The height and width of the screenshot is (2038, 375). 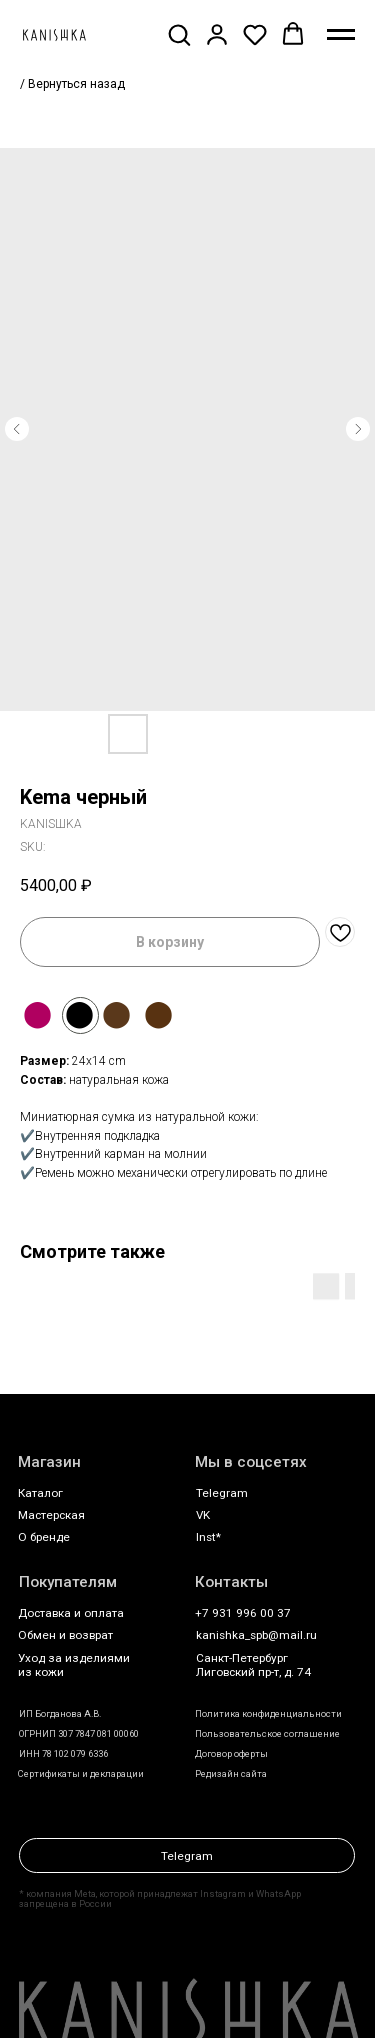 What do you see at coordinates (65, 1635) in the screenshot?
I see `Обмен и возврат` at bounding box center [65, 1635].